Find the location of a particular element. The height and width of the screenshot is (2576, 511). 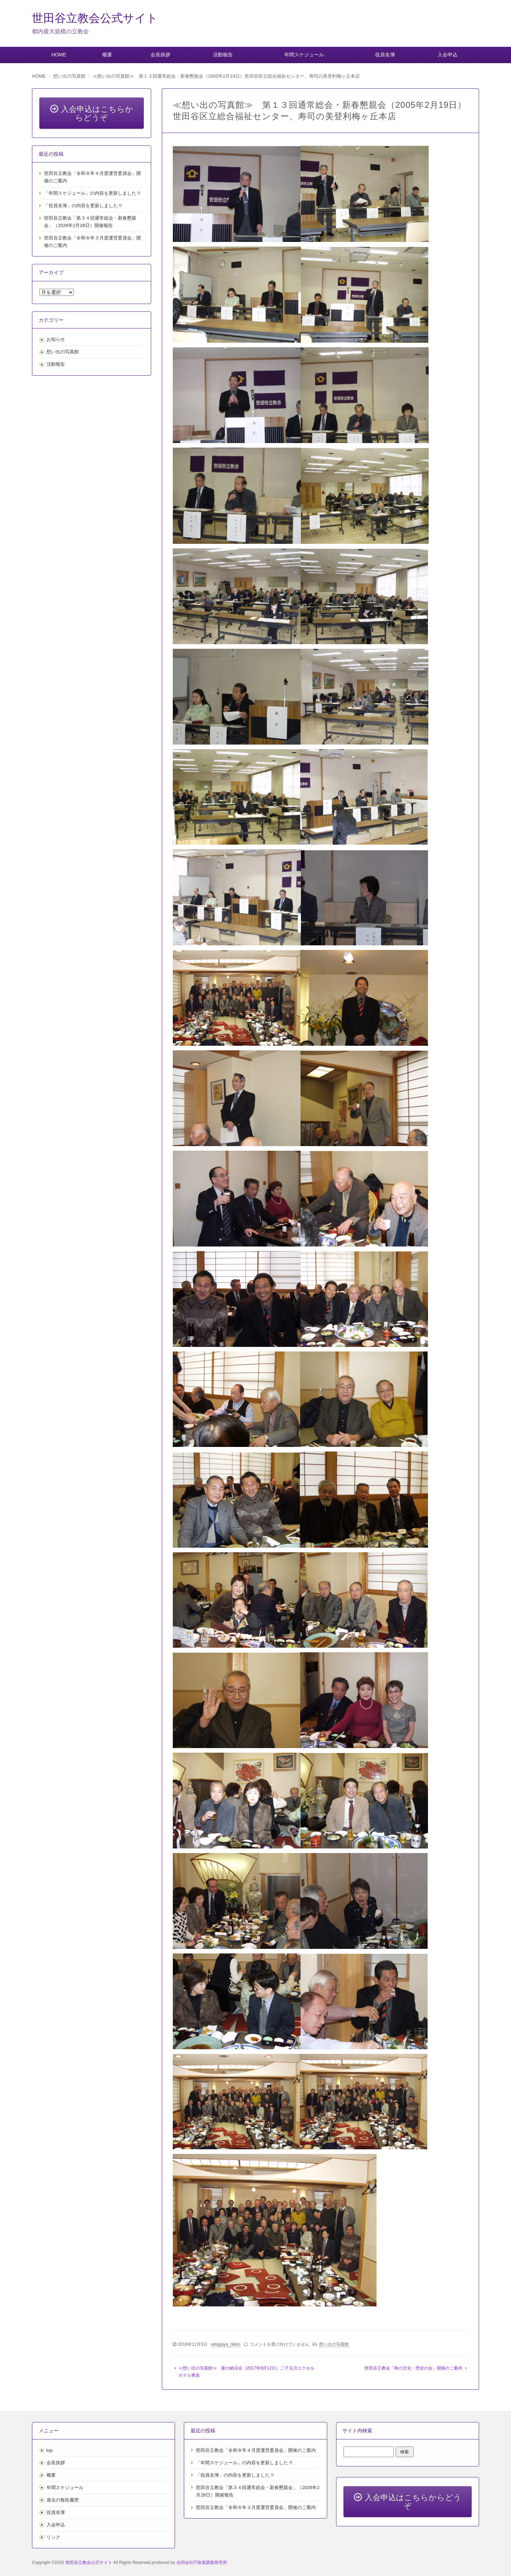

世田谷立教会公式サイト is located at coordinates (95, 18).